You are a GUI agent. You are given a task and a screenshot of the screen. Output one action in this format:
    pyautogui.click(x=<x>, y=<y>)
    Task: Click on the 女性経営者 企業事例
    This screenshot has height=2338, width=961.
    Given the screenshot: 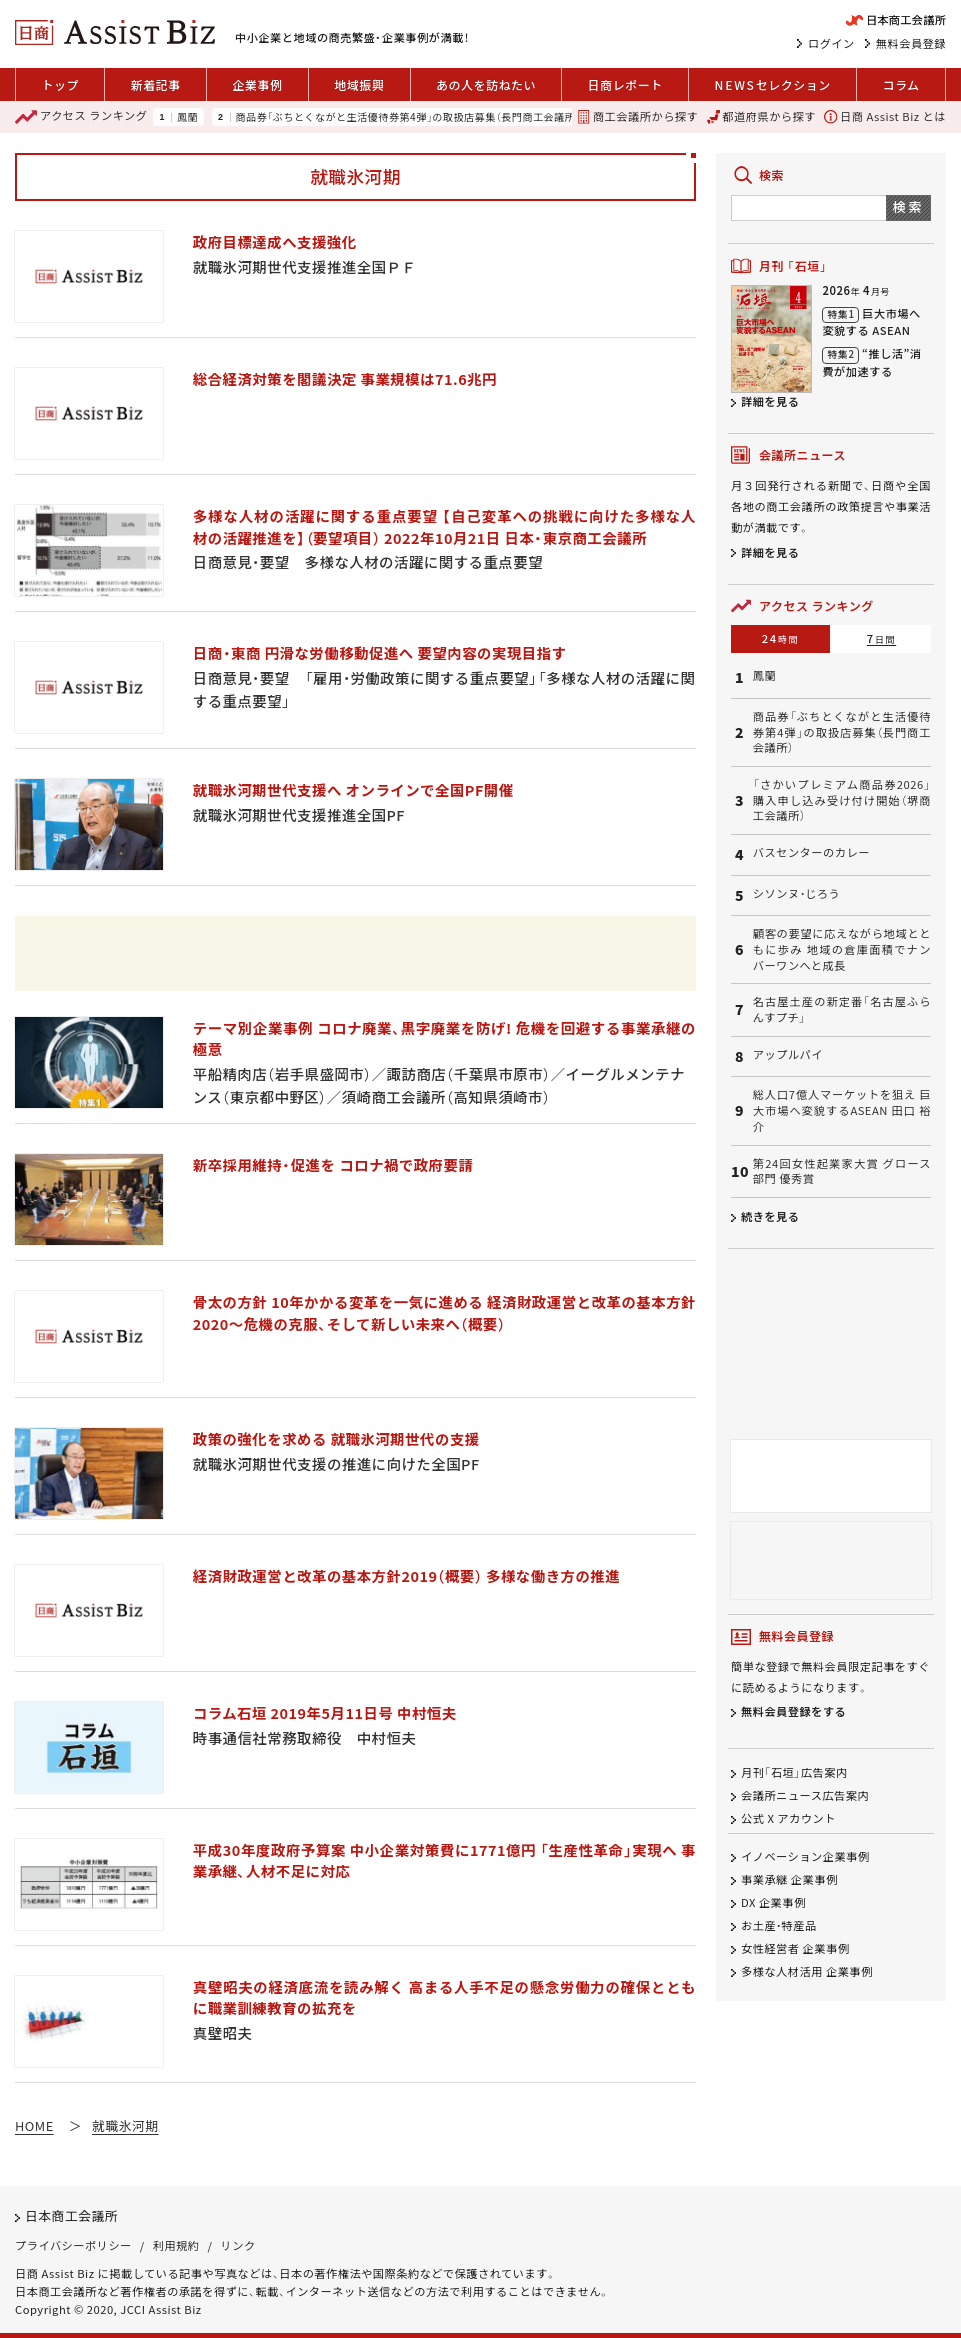 What is the action you would take?
    pyautogui.click(x=795, y=1948)
    